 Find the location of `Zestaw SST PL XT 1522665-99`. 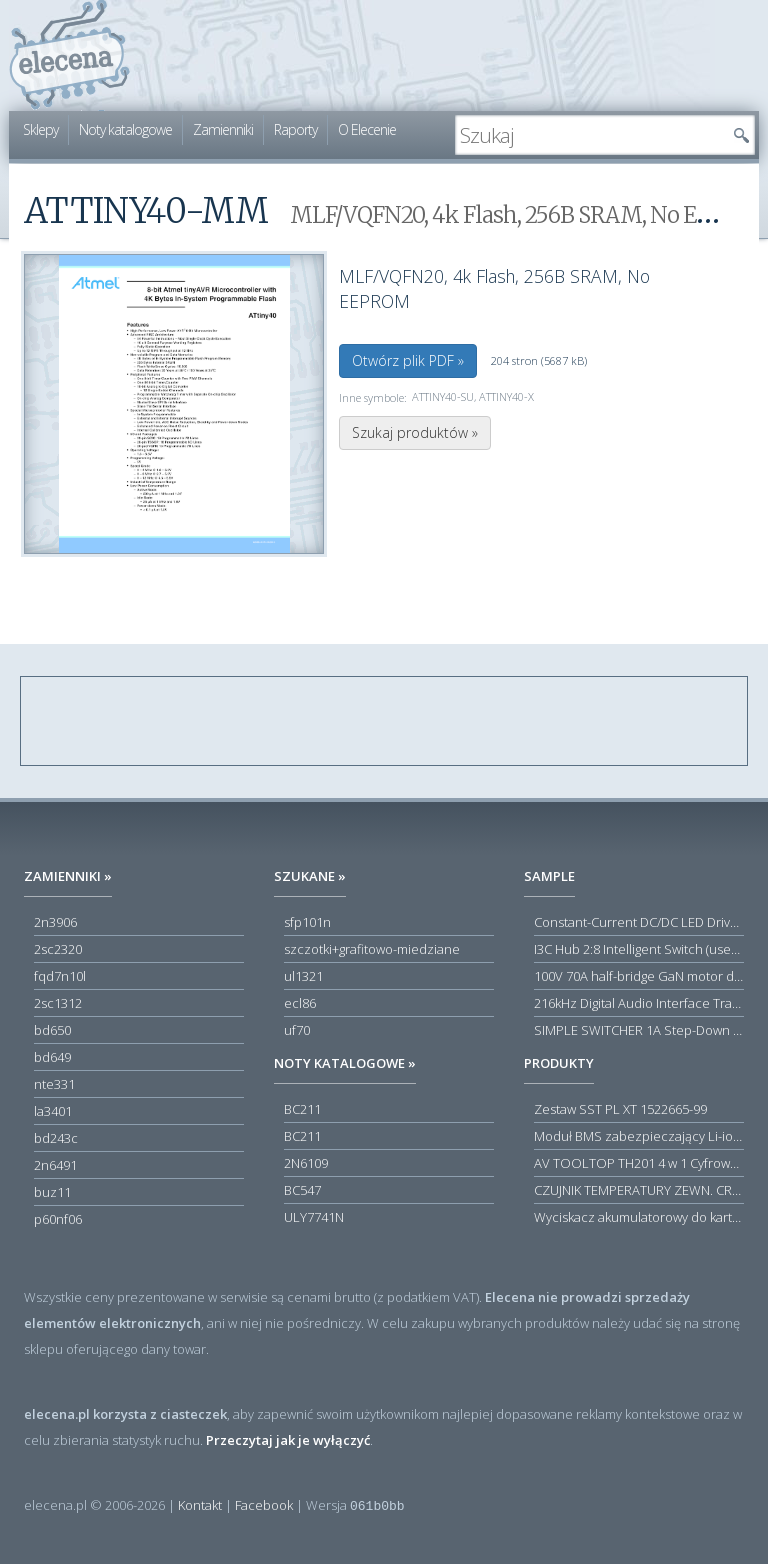

Zestaw SST PL XT 1522665-99 is located at coordinates (620, 1109).